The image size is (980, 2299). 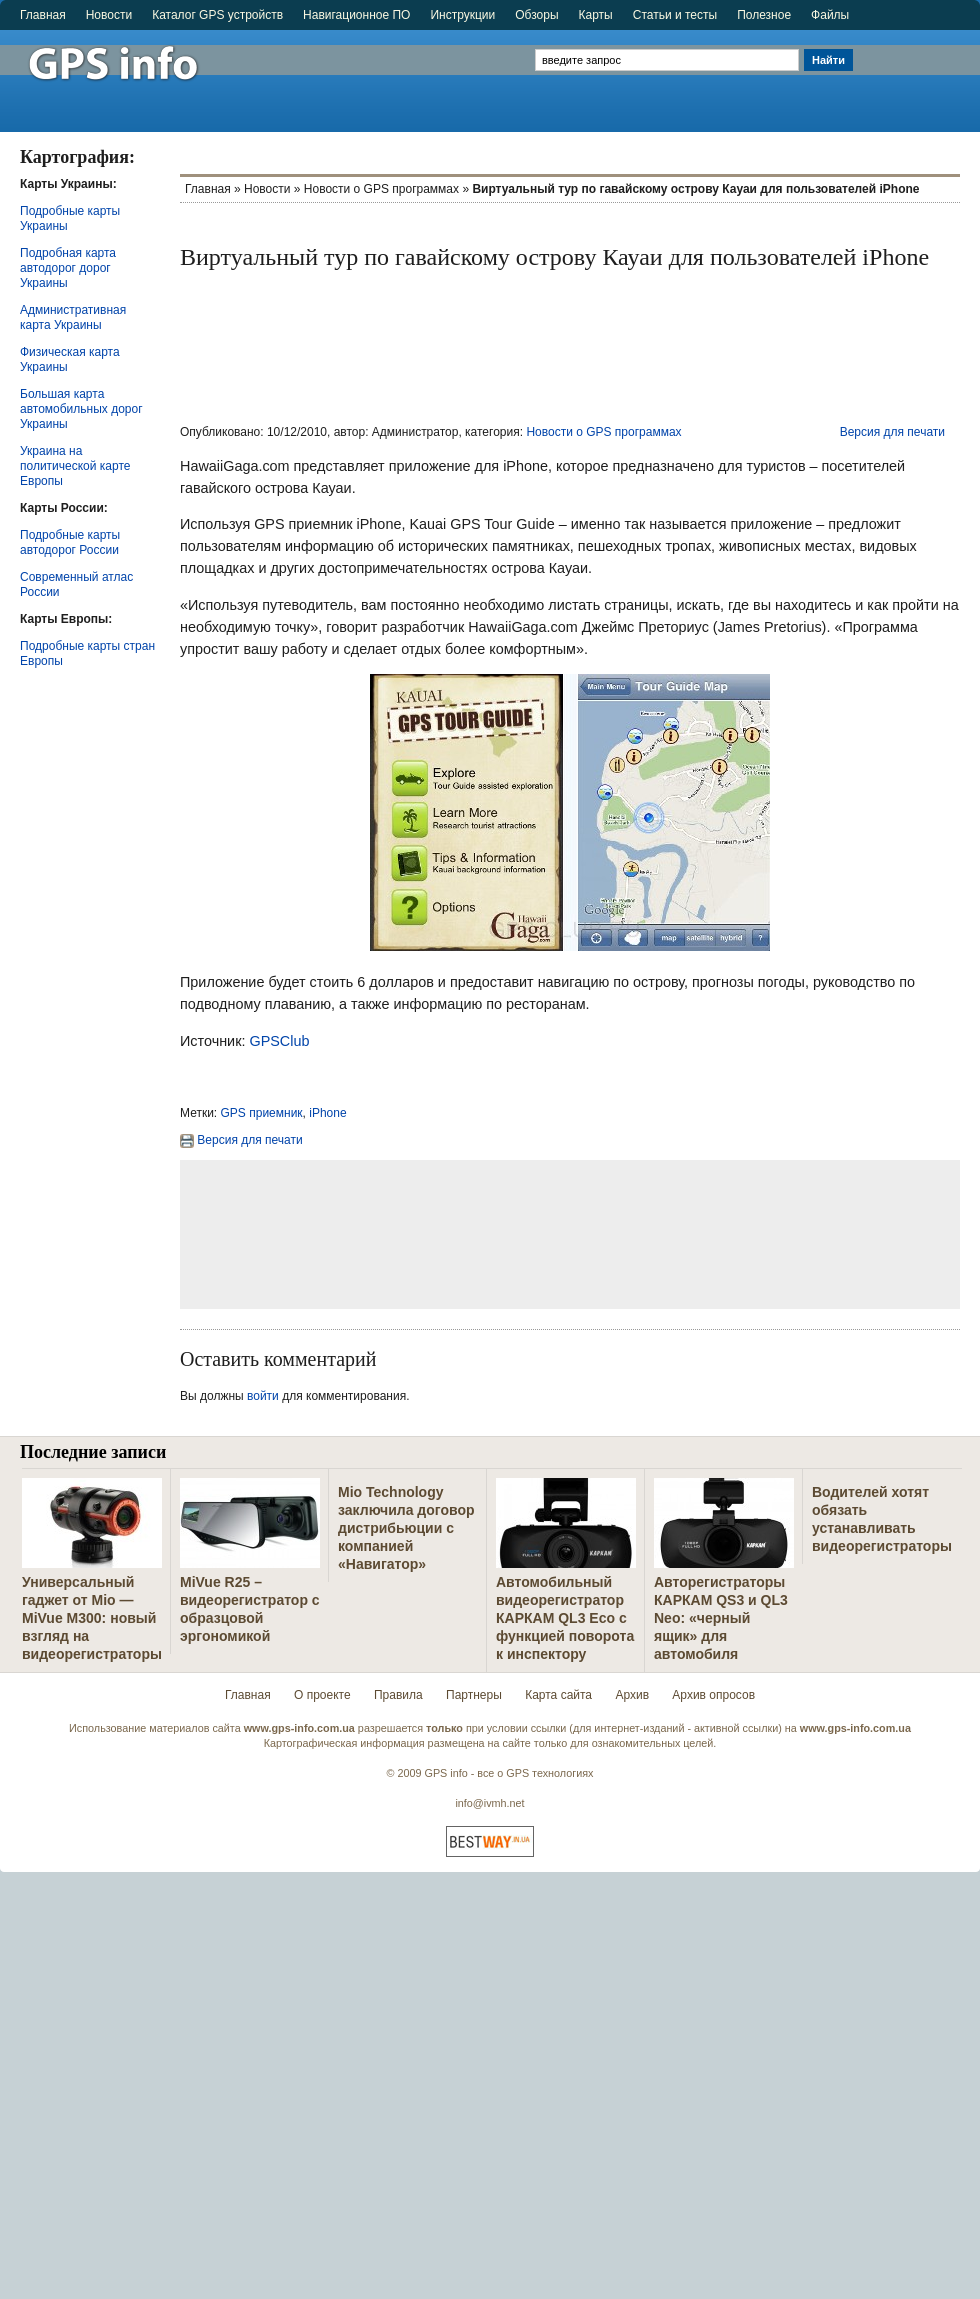 What do you see at coordinates (558, 1695) in the screenshot?
I see `Карта сайта` at bounding box center [558, 1695].